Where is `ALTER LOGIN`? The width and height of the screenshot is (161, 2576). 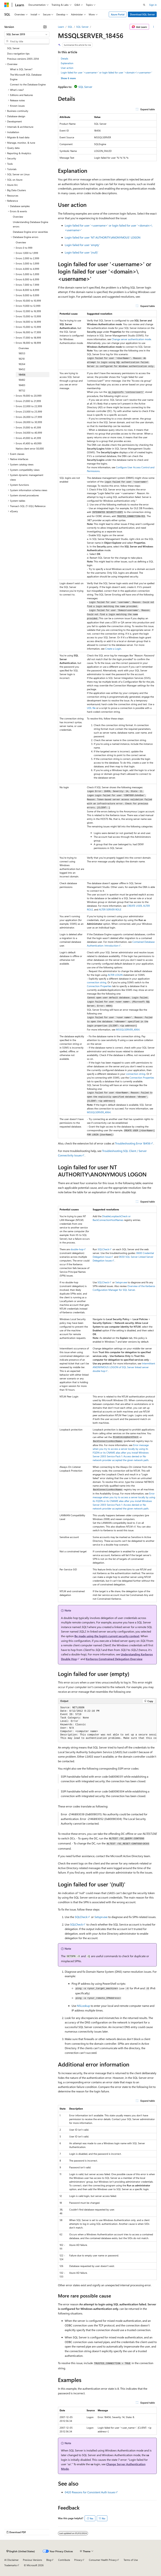
ALTER LOGIN is located at coordinates (115, 975).